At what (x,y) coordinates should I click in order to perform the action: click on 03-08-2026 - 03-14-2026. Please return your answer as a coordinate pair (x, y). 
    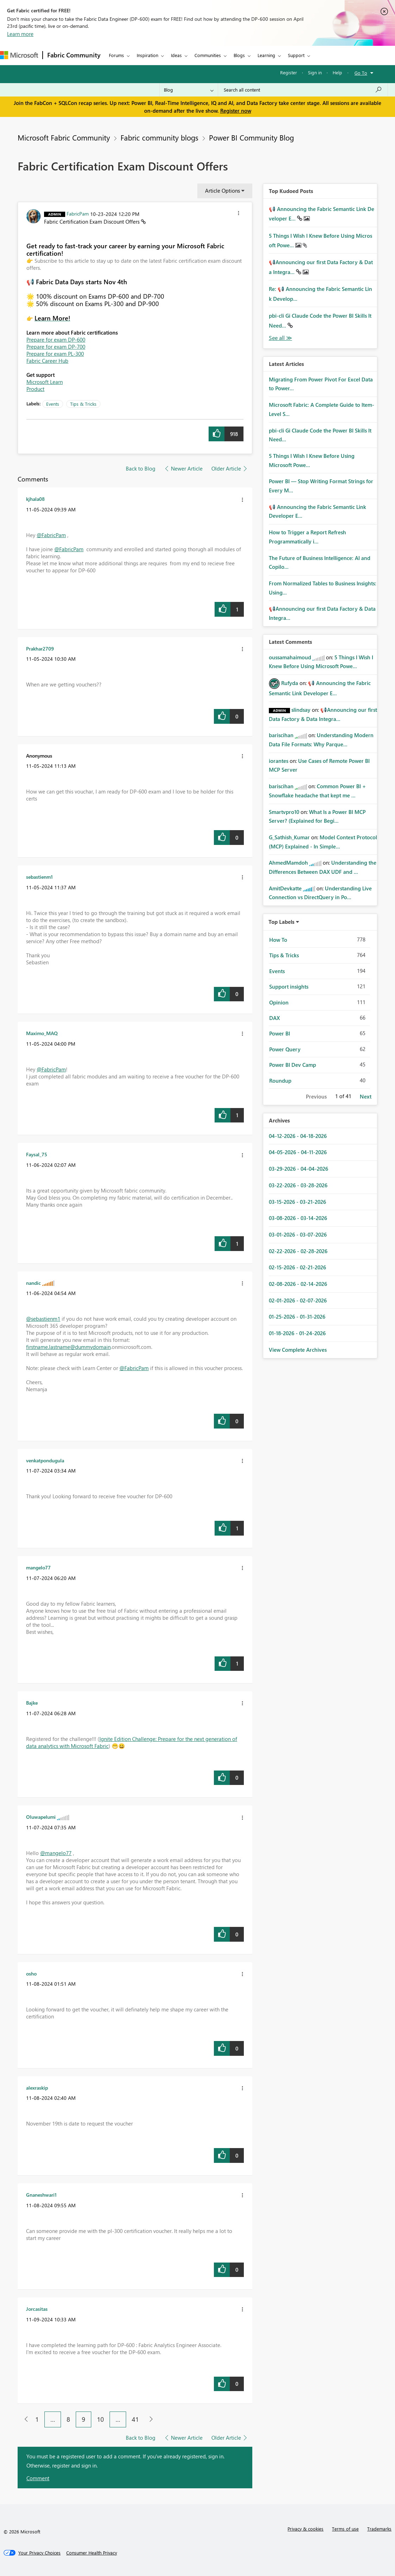
    Looking at the image, I should click on (298, 1217).